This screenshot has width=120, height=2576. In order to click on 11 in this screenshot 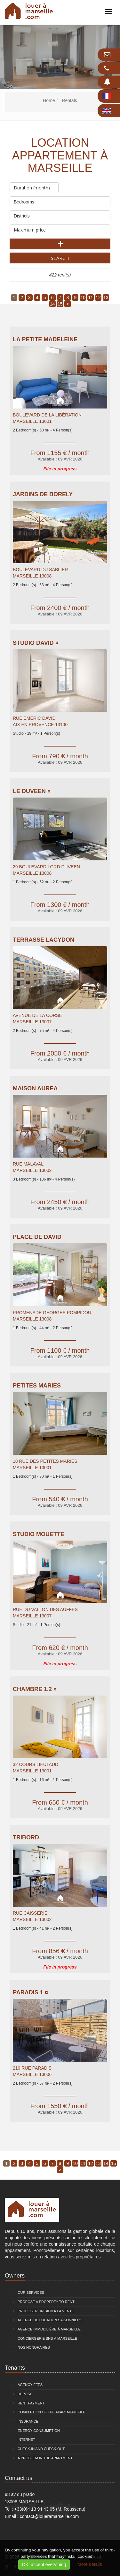, I will do `click(90, 297)`.